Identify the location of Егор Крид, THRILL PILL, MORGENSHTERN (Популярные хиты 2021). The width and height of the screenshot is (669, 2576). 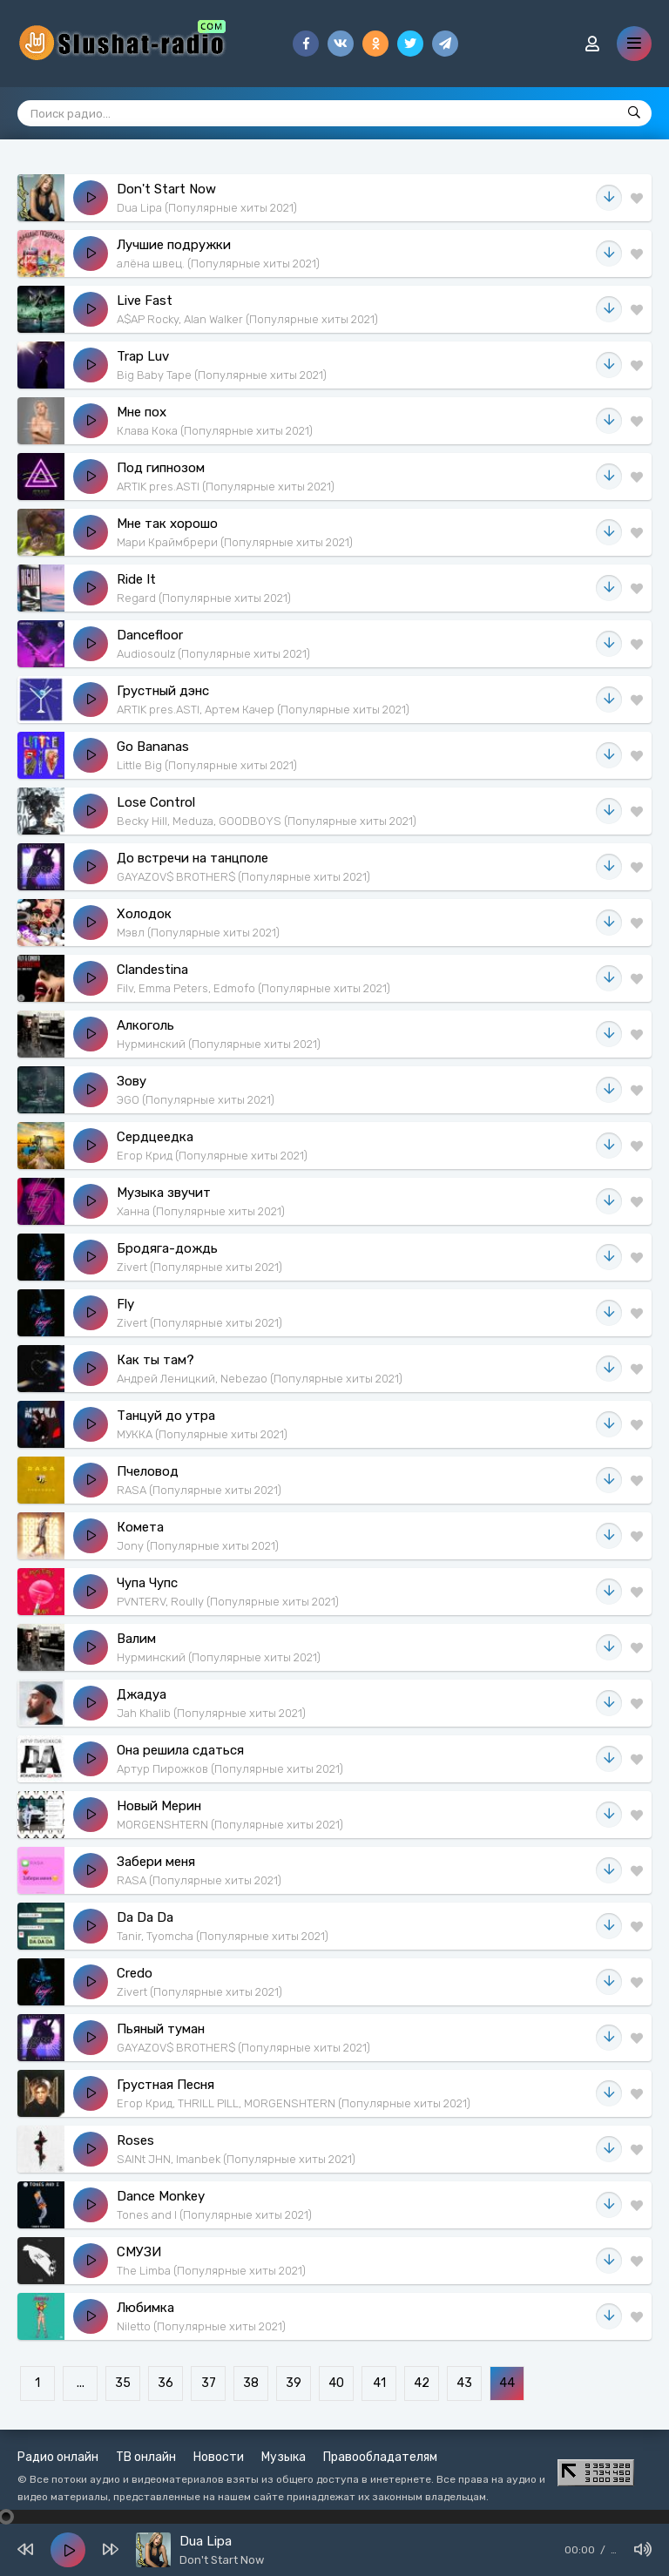
(293, 2103).